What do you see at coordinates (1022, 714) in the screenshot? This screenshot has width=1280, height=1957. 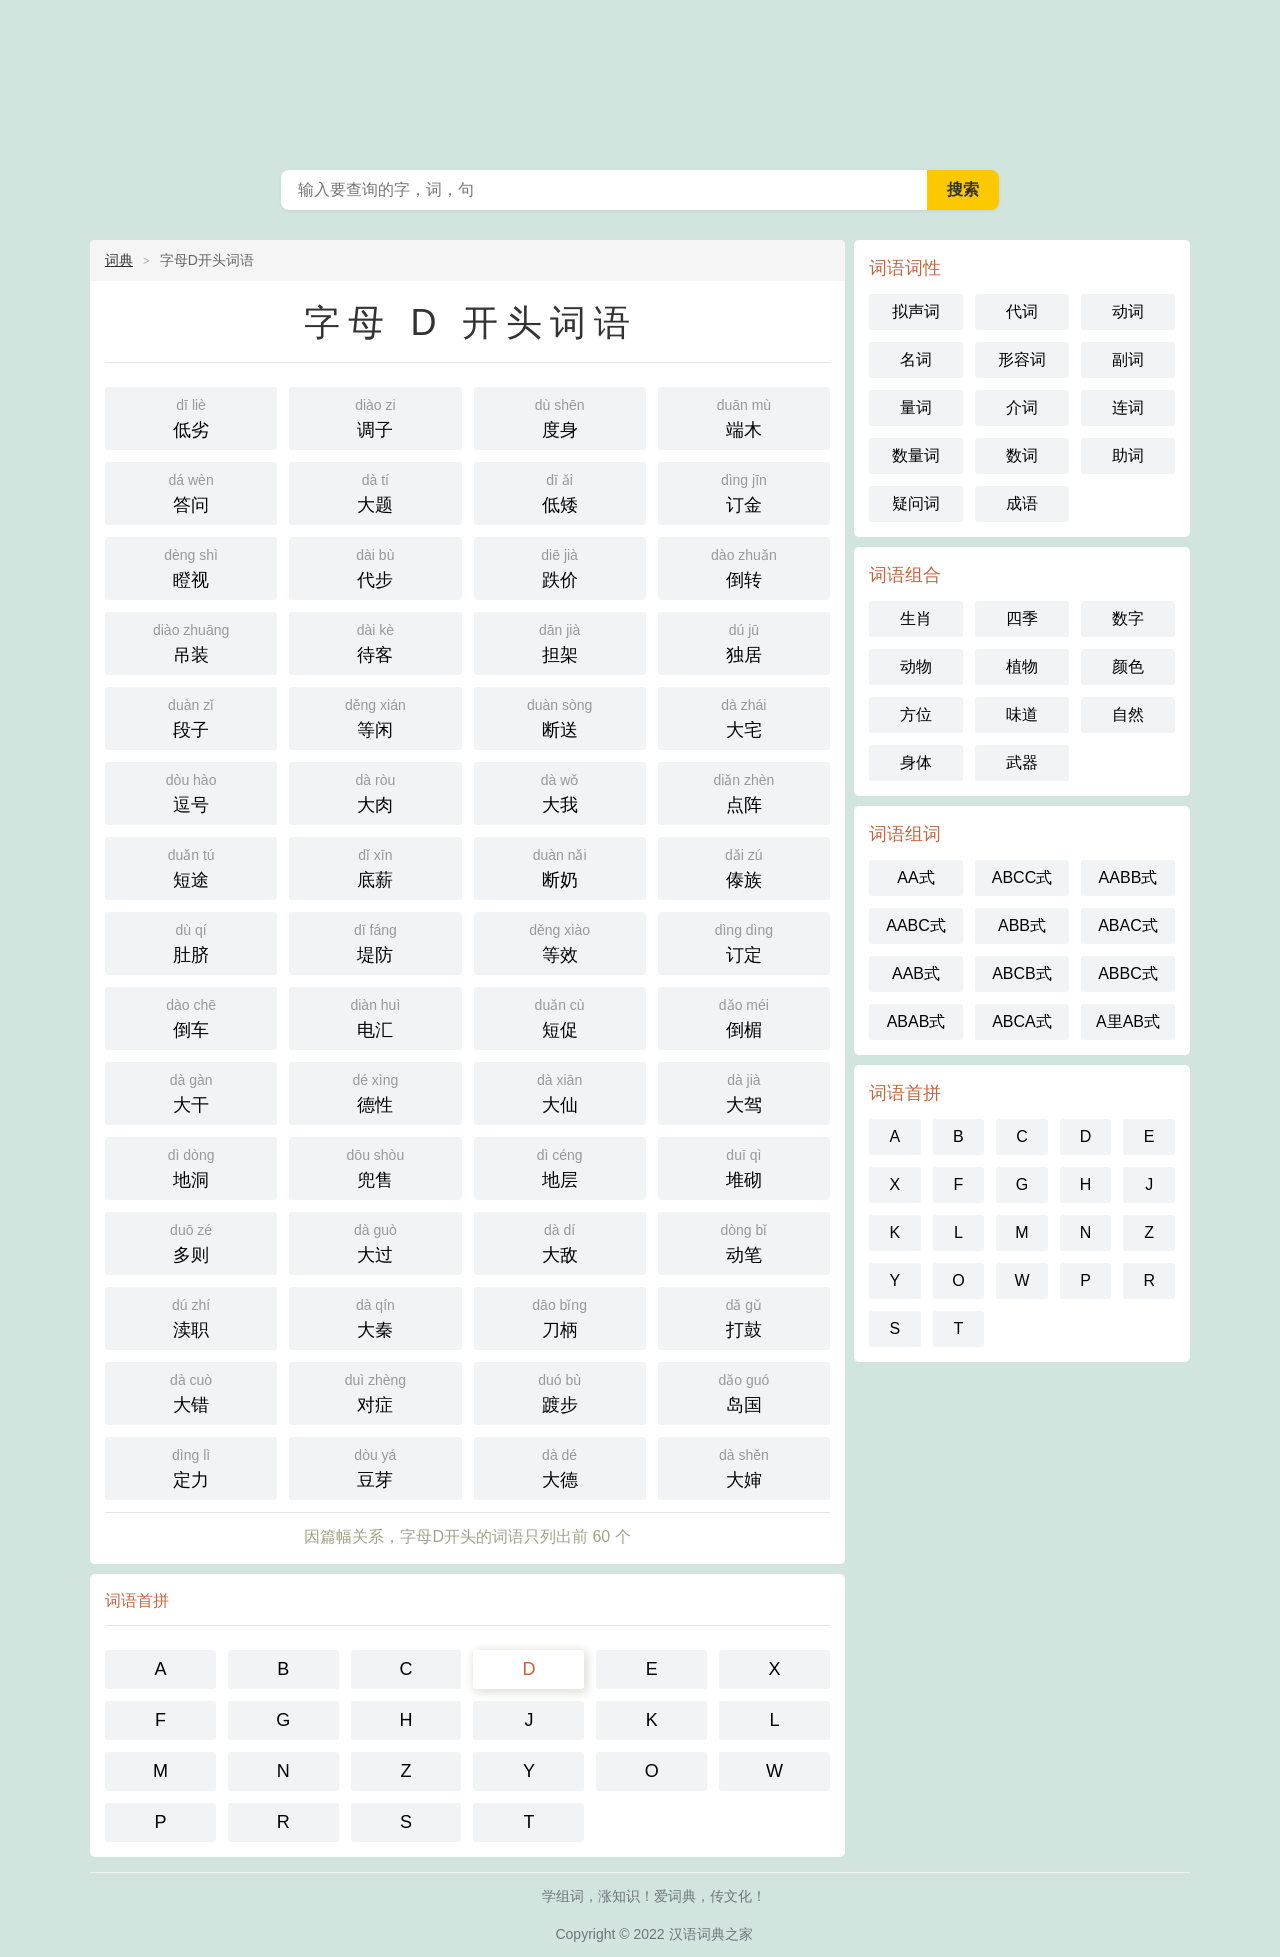 I see `味道` at bounding box center [1022, 714].